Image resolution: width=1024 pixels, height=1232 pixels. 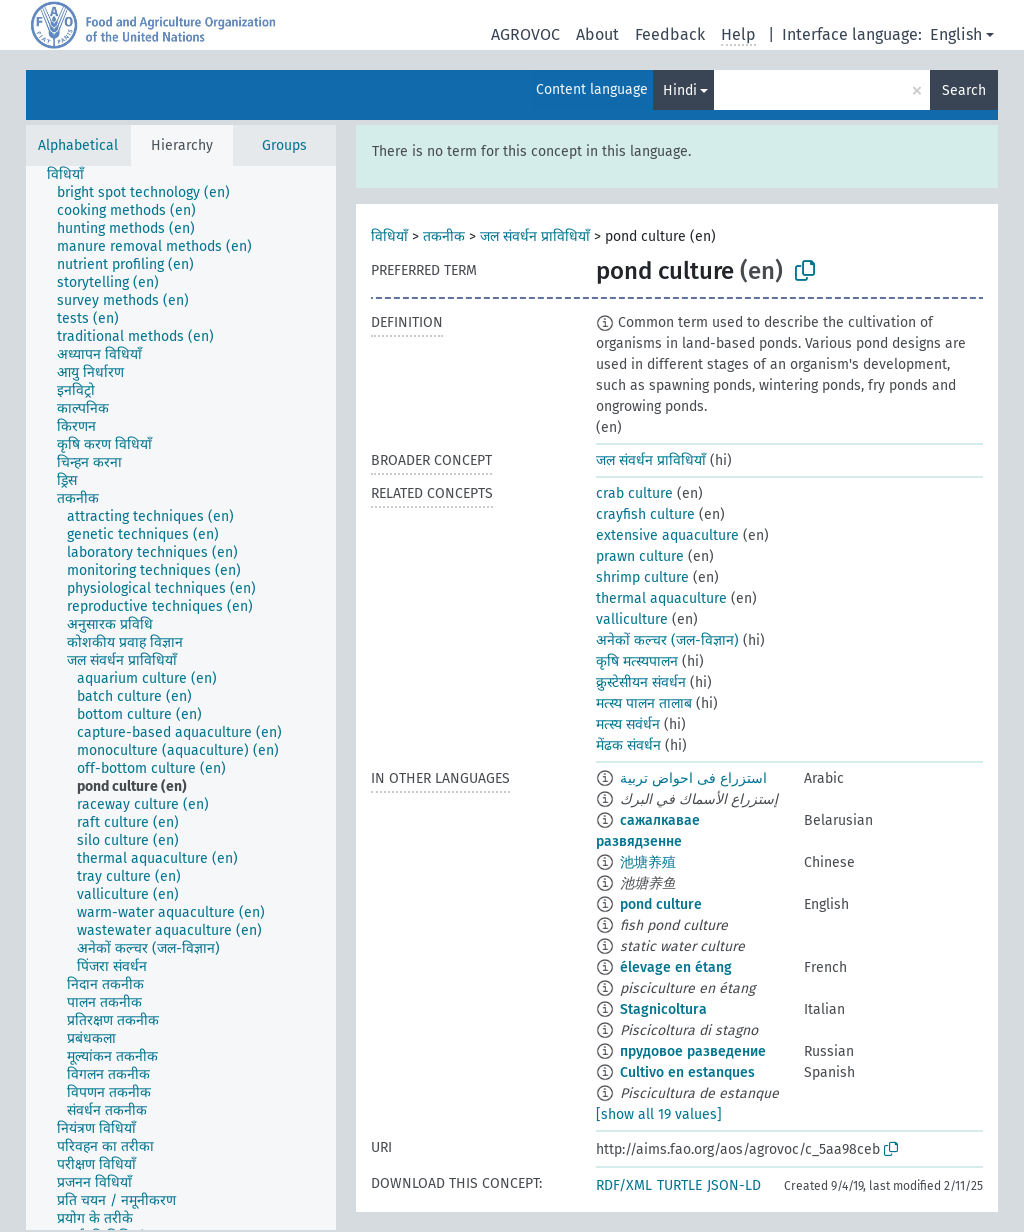 I want to click on मत्स्य पालन तालाब, so click(x=644, y=703).